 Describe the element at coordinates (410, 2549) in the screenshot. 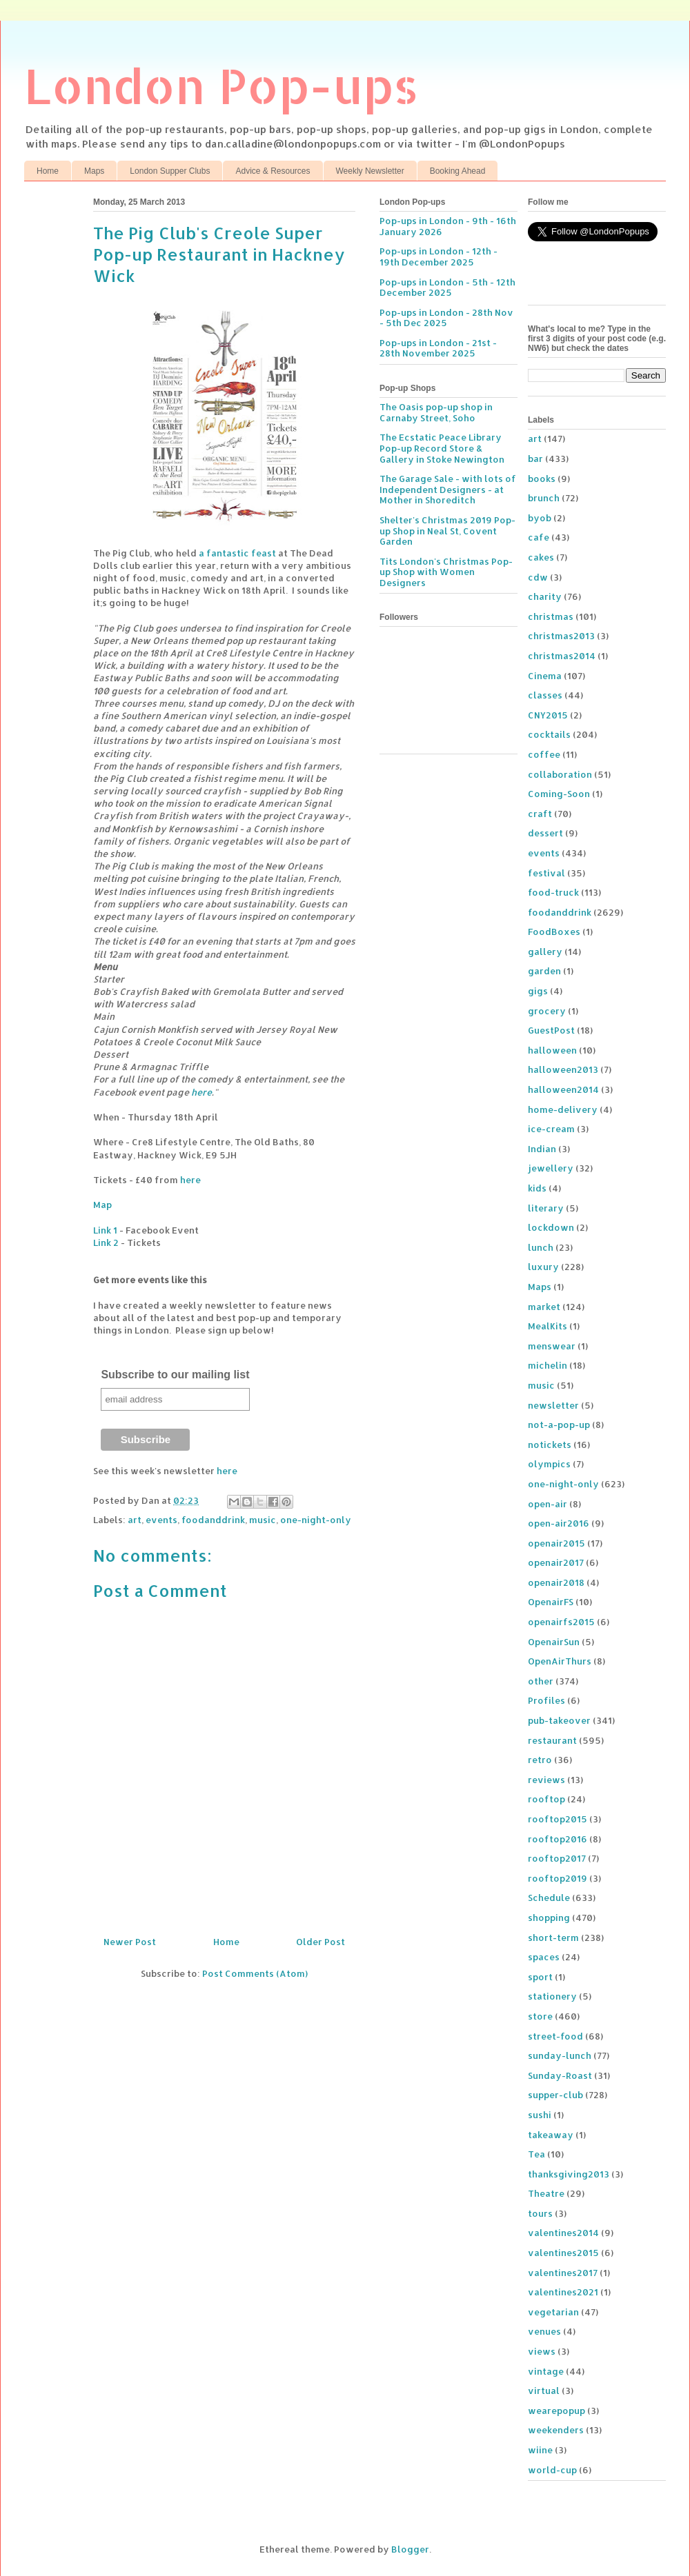

I see `Blogger` at that location.